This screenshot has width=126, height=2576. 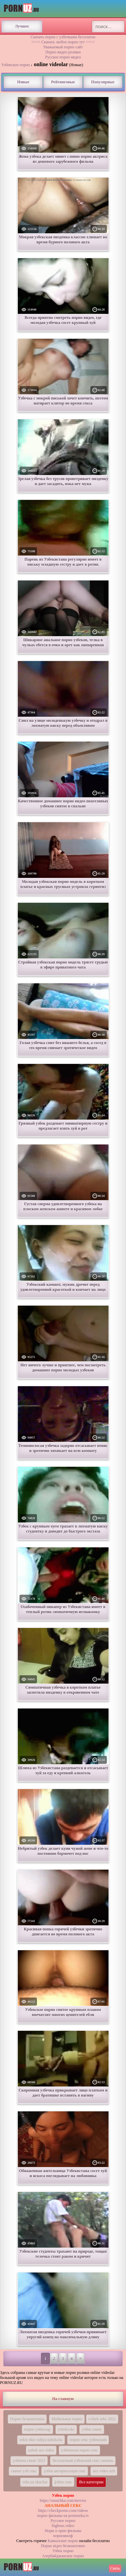 What do you see at coordinates (63, 2515) in the screenshot?
I see `порно фильмы на pornoreka.tv` at bounding box center [63, 2515].